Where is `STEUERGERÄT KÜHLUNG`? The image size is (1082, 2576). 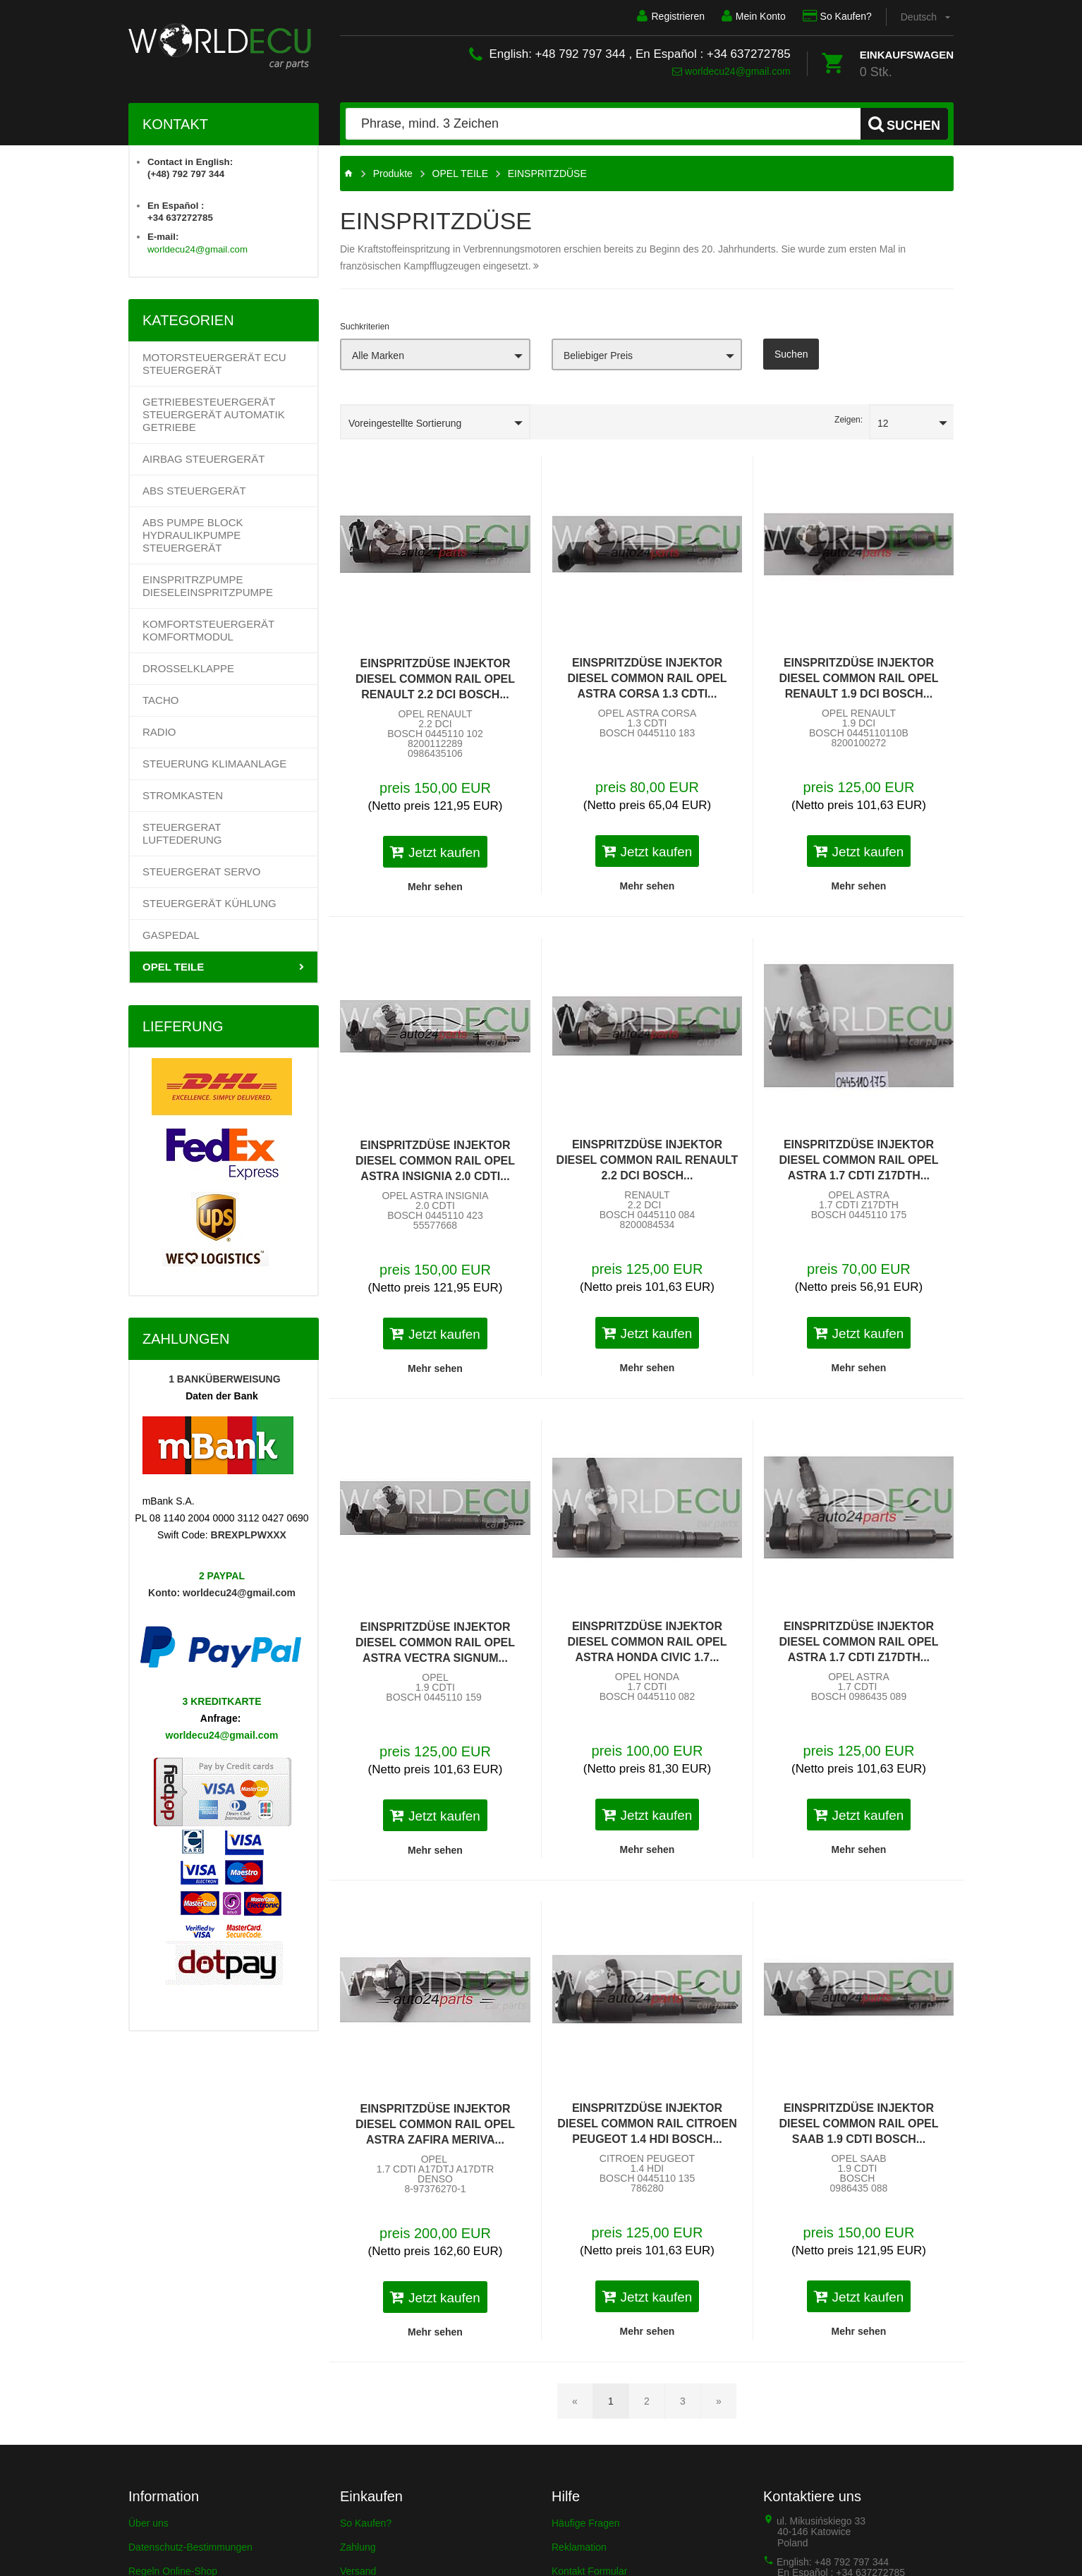 STEUERGERÄT KÜHLUNG is located at coordinates (209, 903).